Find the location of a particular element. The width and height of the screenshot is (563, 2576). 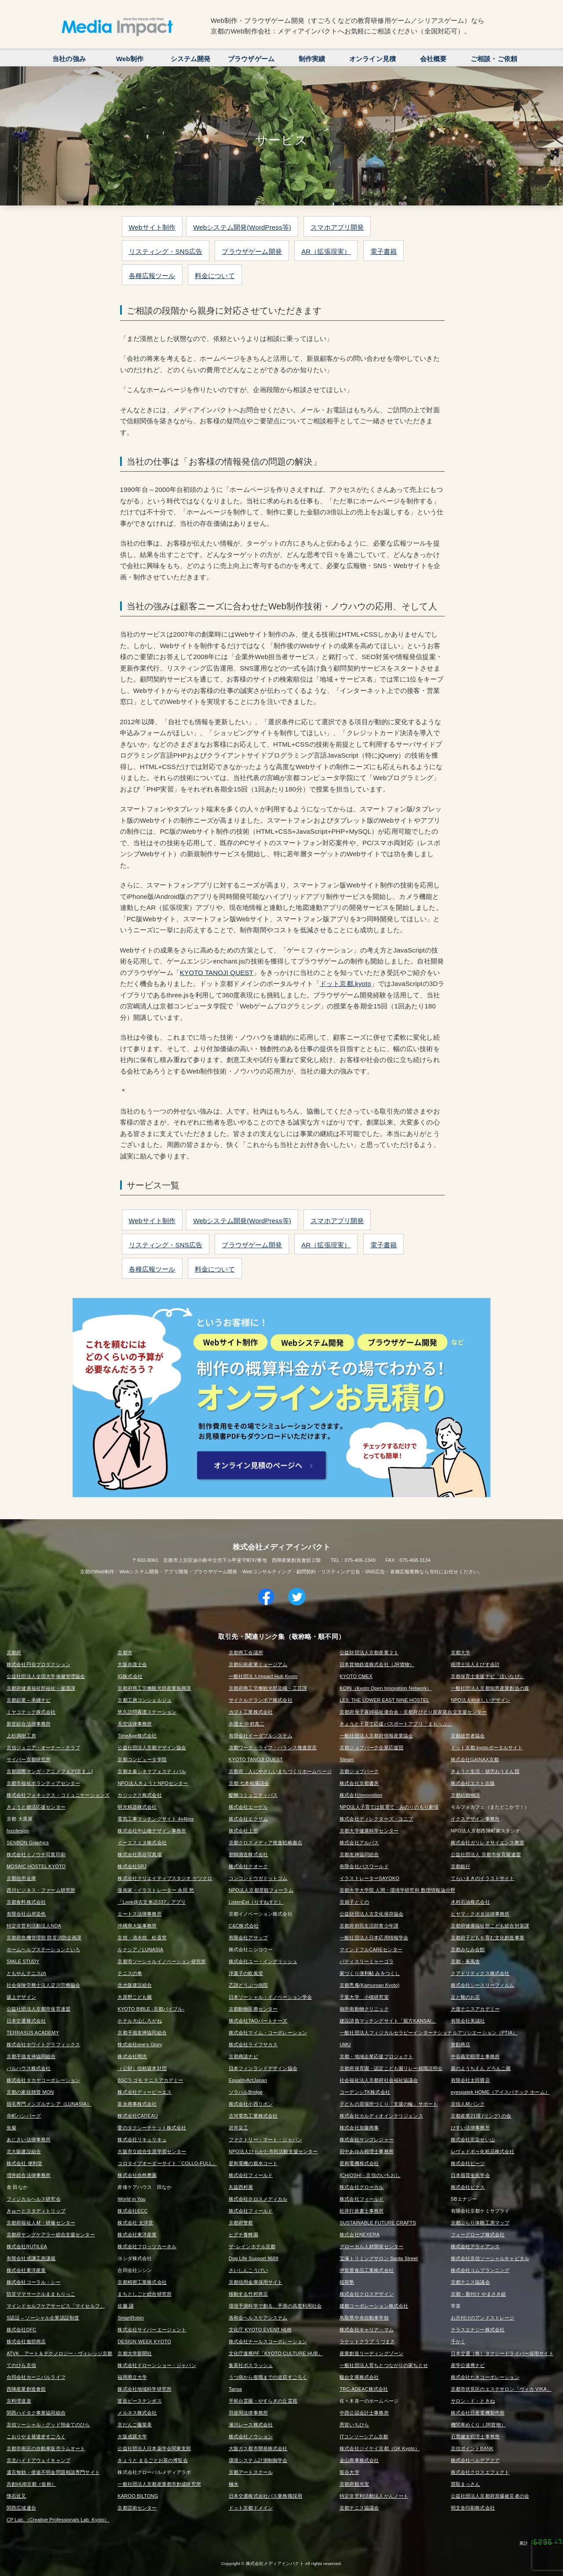

株式会社フォネックス・コミュニケーションズ is located at coordinates (58, 1795).